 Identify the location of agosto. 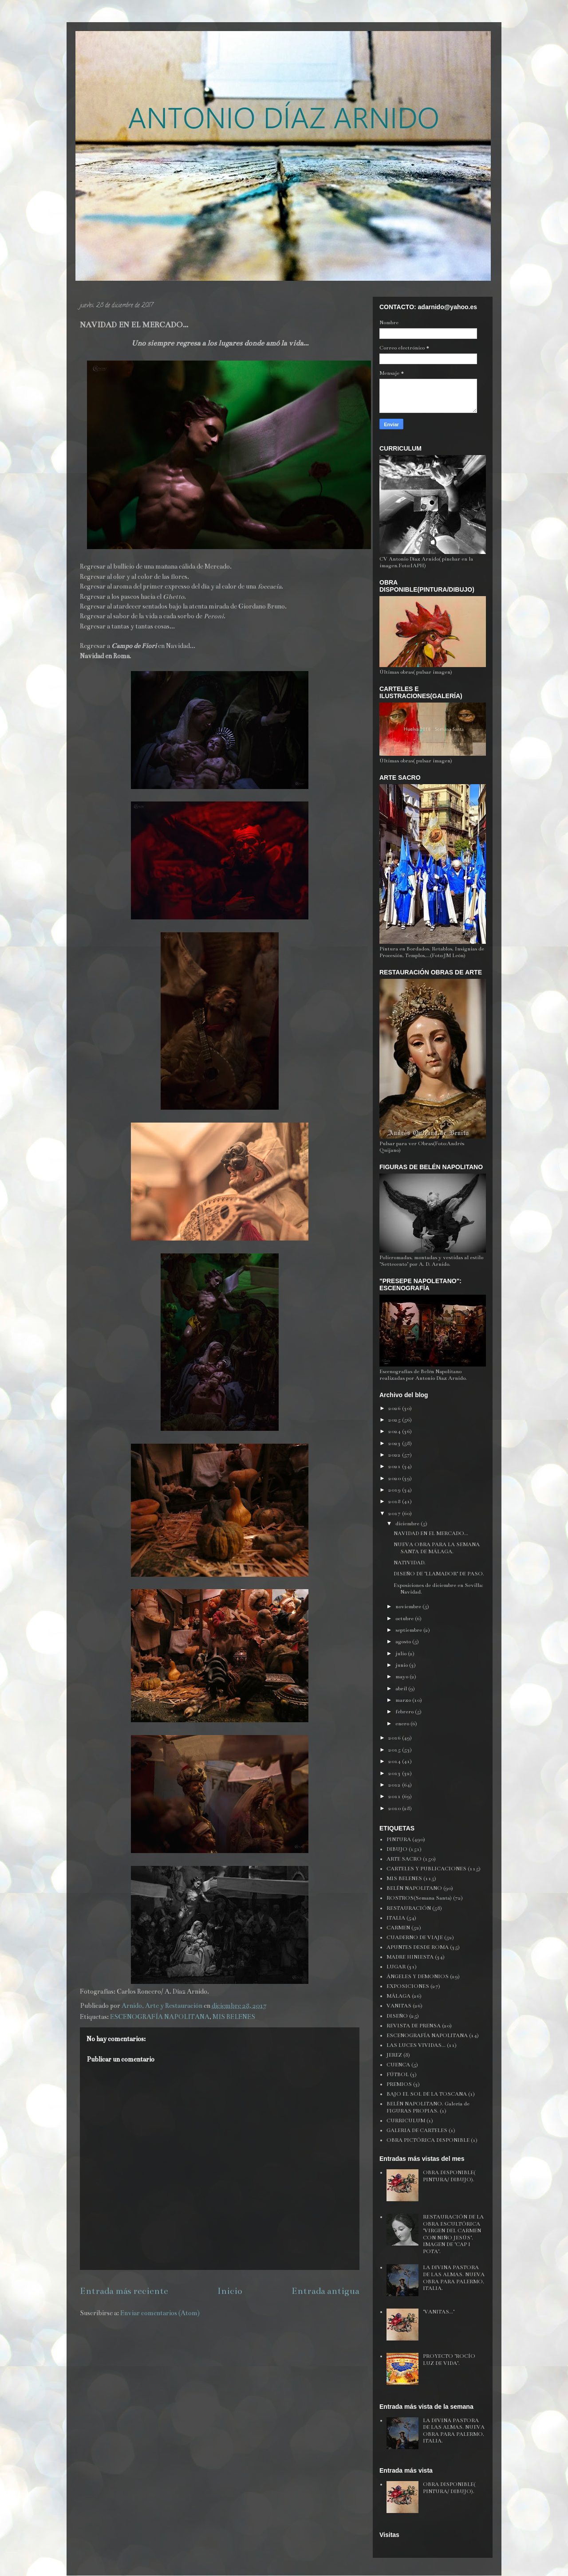
(403, 1641).